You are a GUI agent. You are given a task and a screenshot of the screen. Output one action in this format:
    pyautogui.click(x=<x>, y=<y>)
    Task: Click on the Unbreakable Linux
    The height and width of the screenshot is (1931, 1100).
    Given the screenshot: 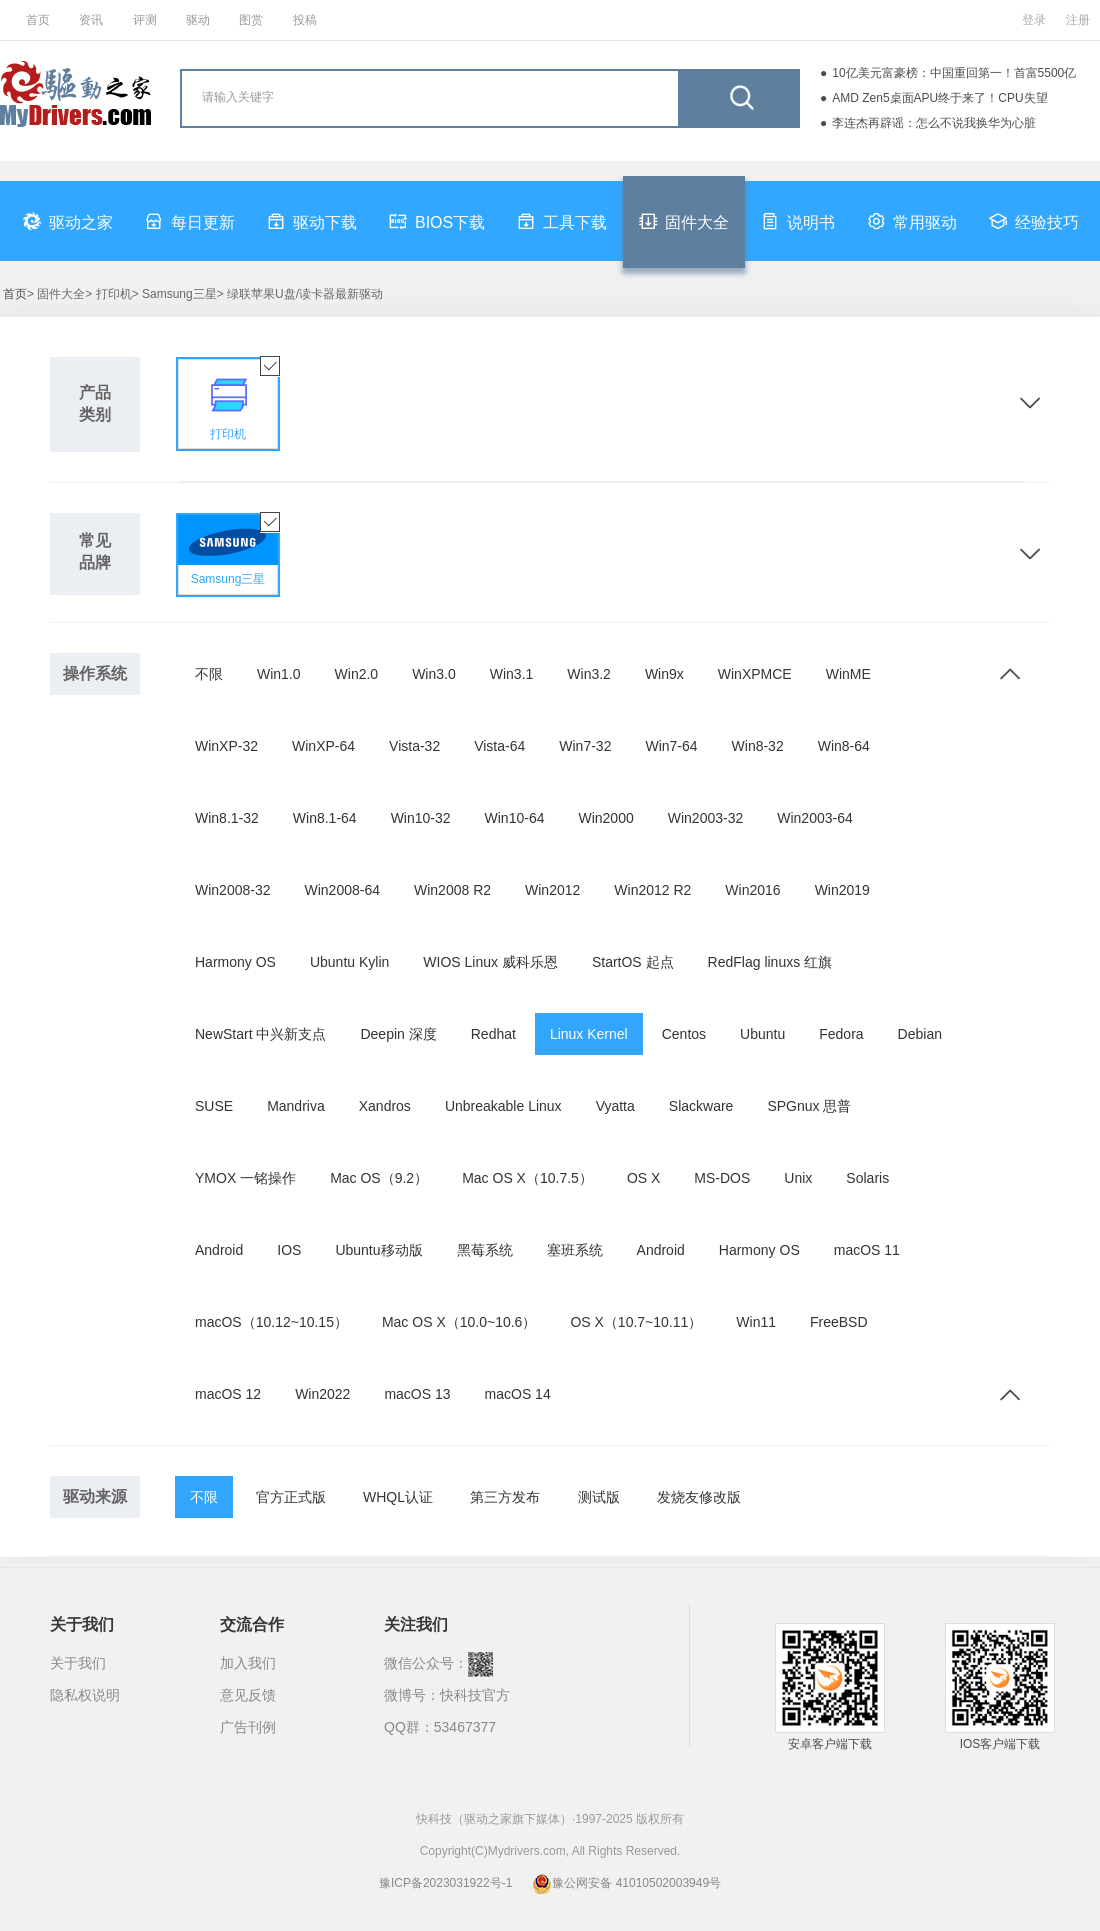 What is the action you would take?
    pyautogui.click(x=503, y=1106)
    